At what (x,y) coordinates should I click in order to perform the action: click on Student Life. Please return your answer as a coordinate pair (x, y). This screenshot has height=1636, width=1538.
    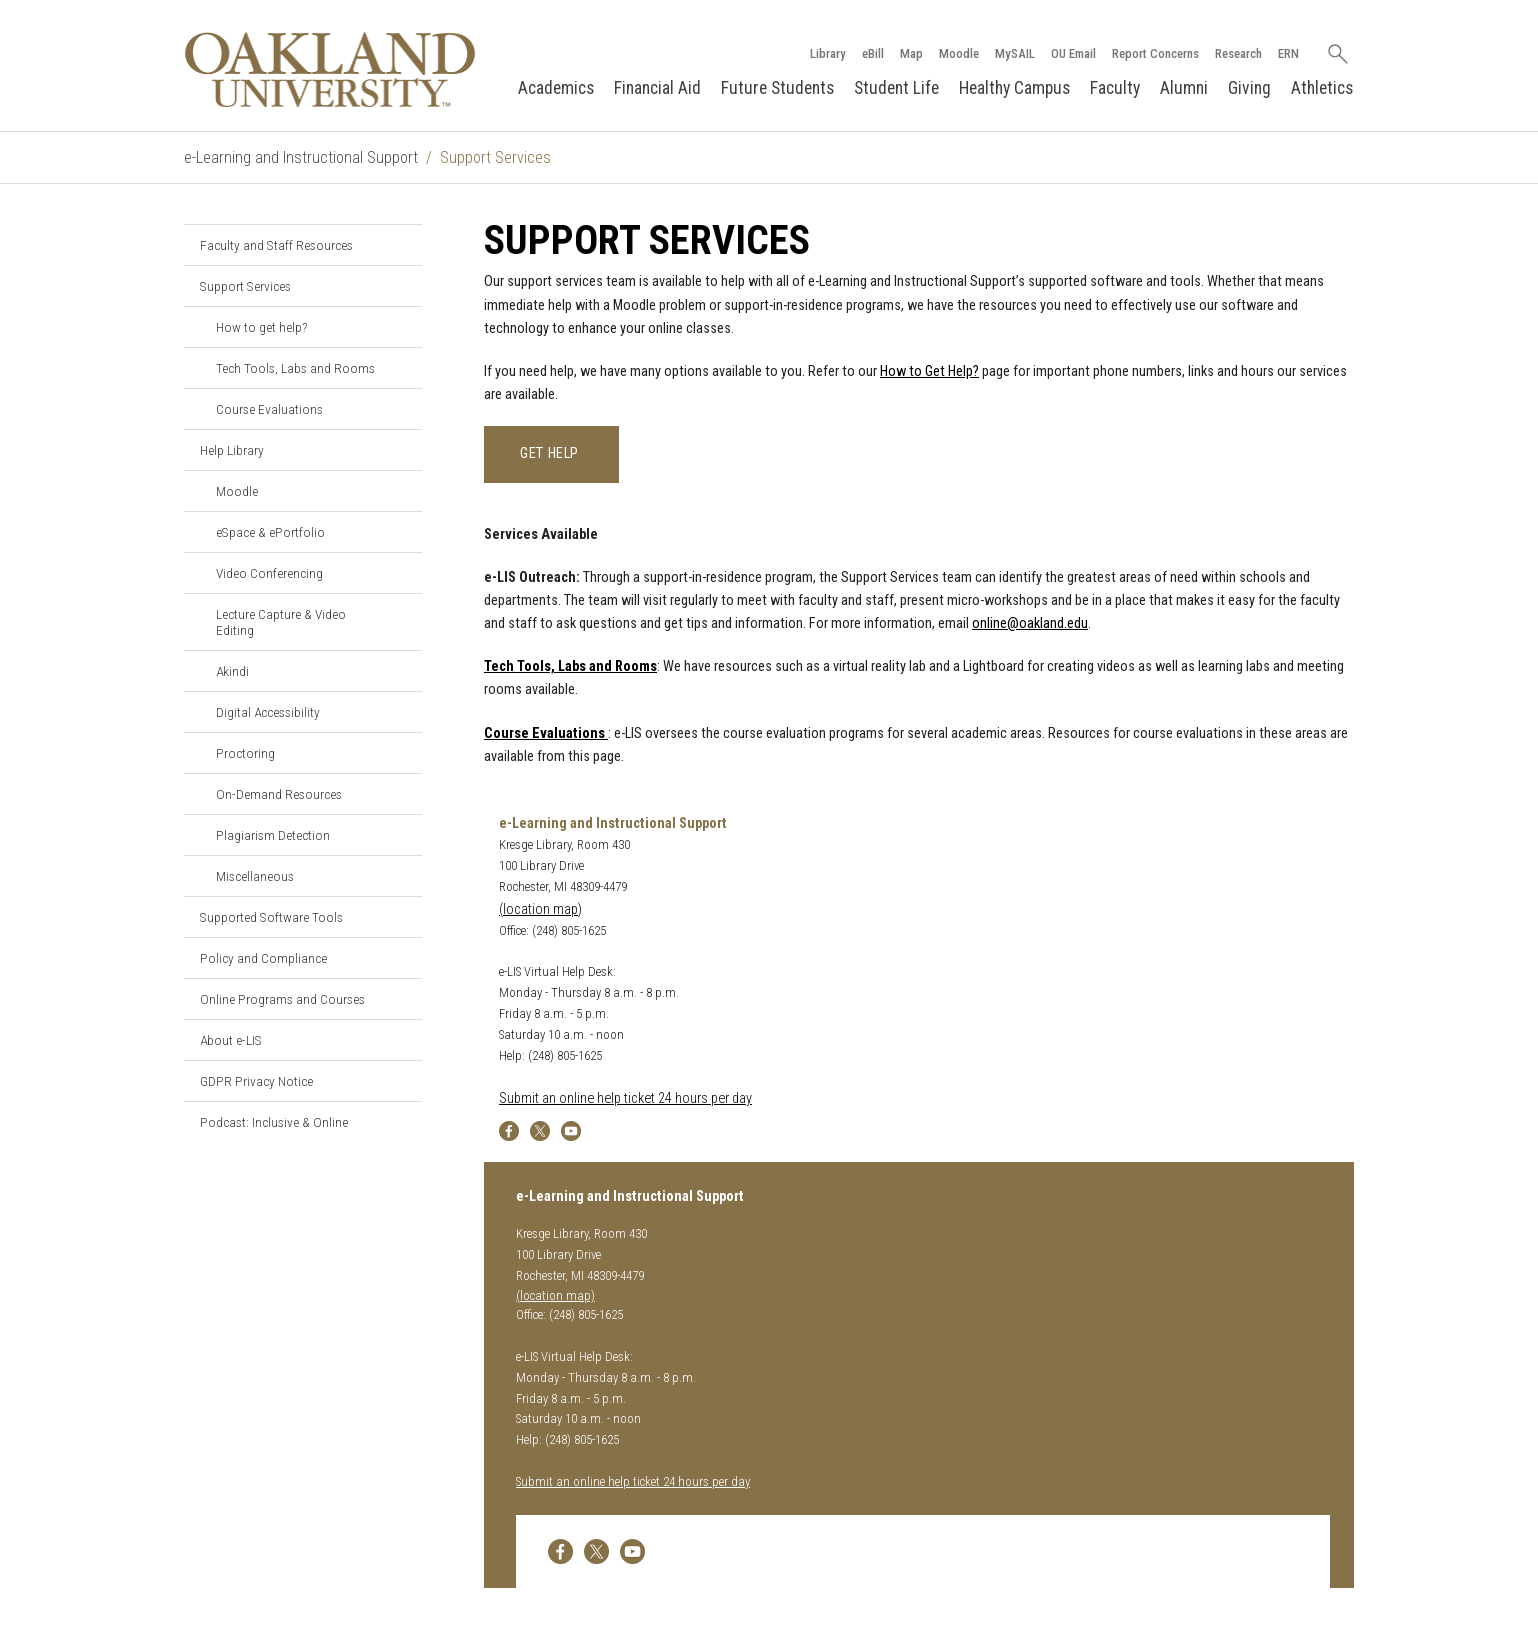
    Looking at the image, I should click on (896, 88).